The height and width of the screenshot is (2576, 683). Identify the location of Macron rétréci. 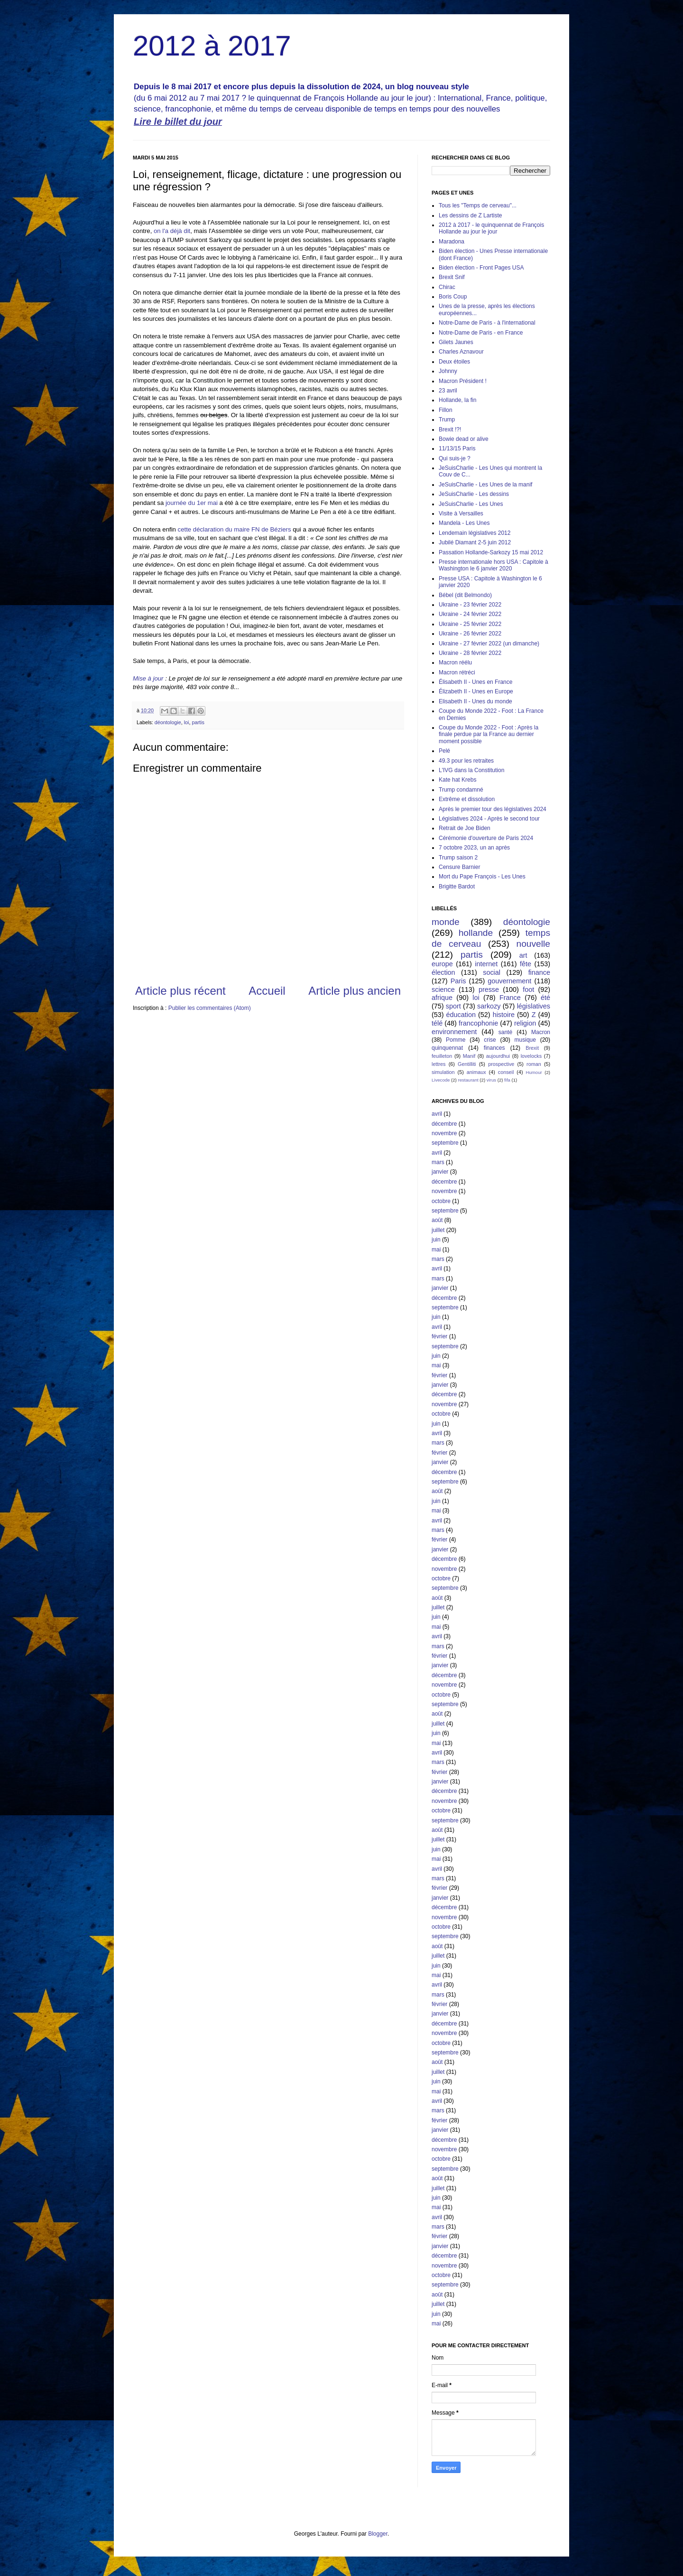
(457, 672).